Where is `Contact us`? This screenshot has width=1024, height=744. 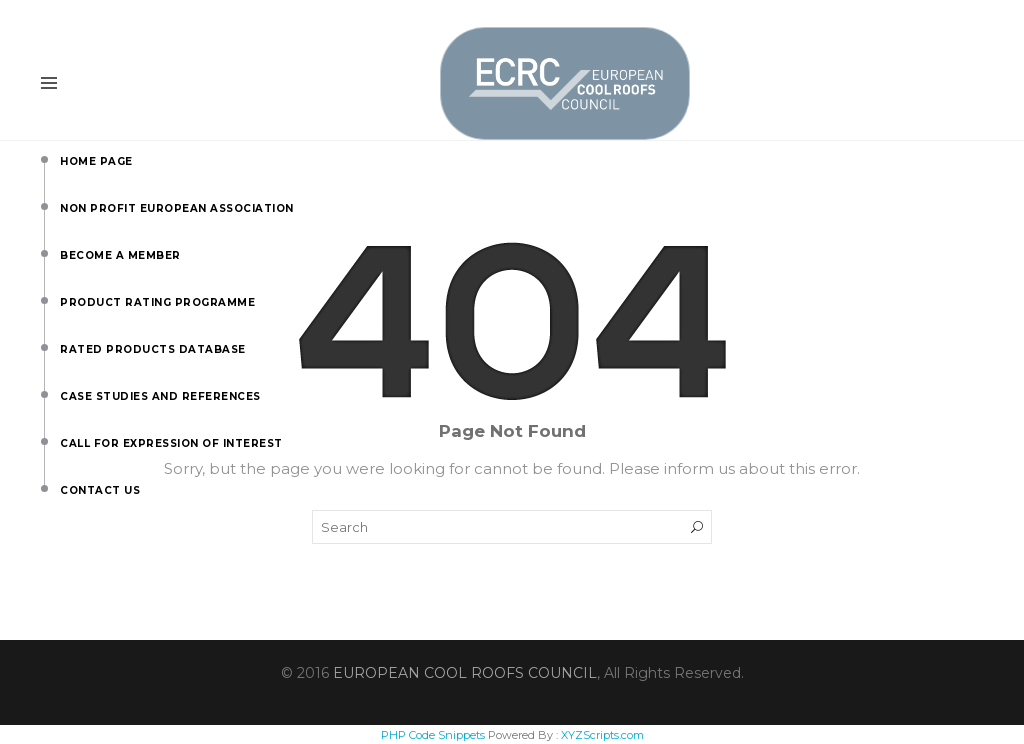 Contact us is located at coordinates (65, 485).